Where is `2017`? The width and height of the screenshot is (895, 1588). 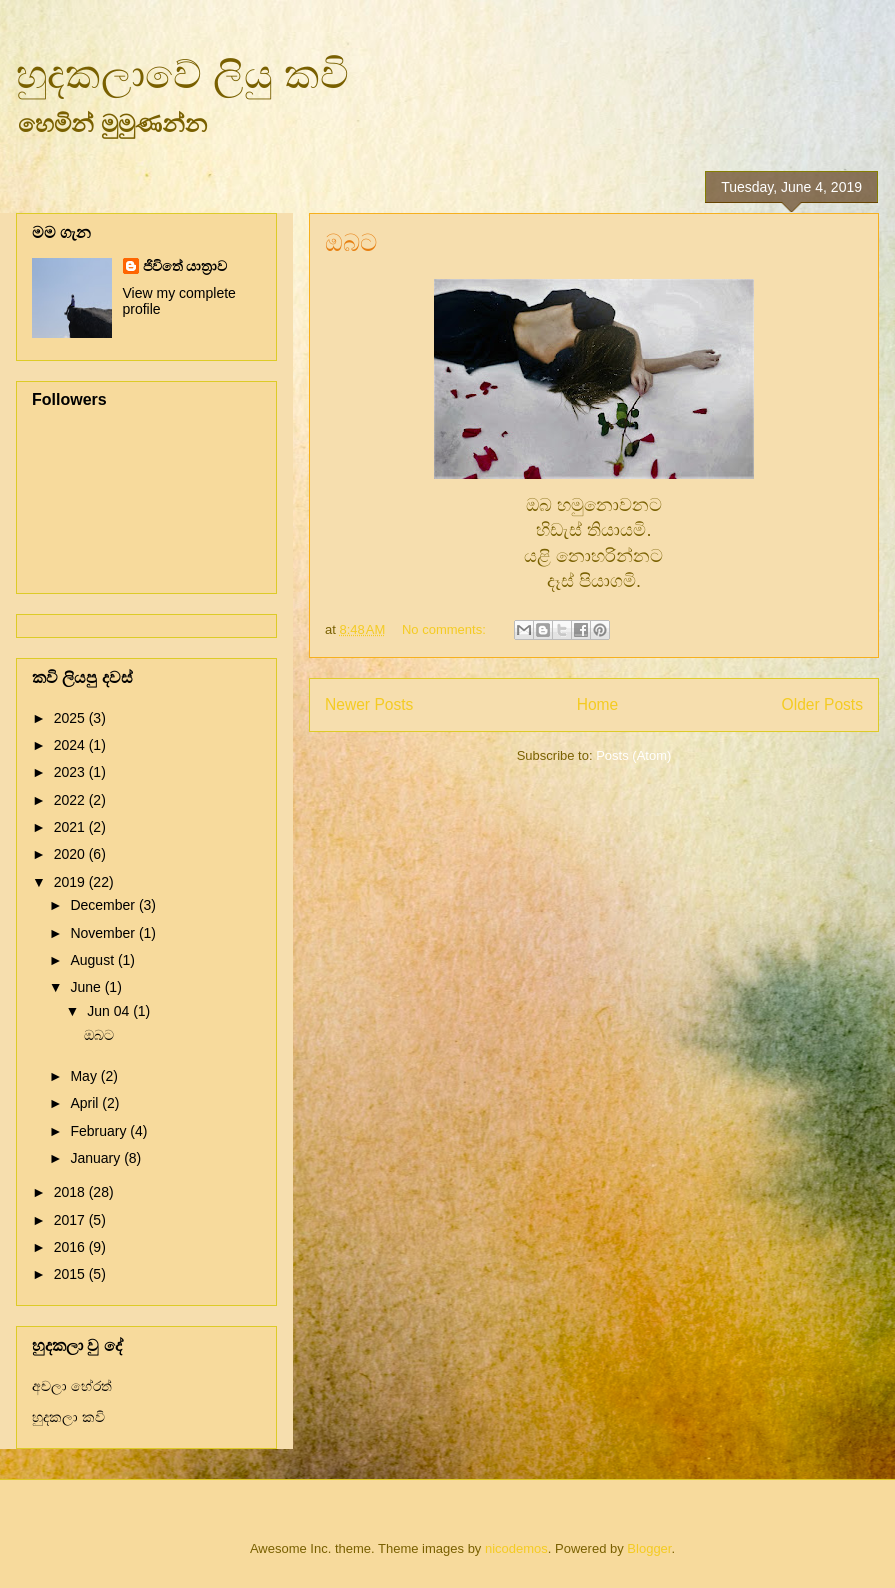
2017 is located at coordinates (71, 1220).